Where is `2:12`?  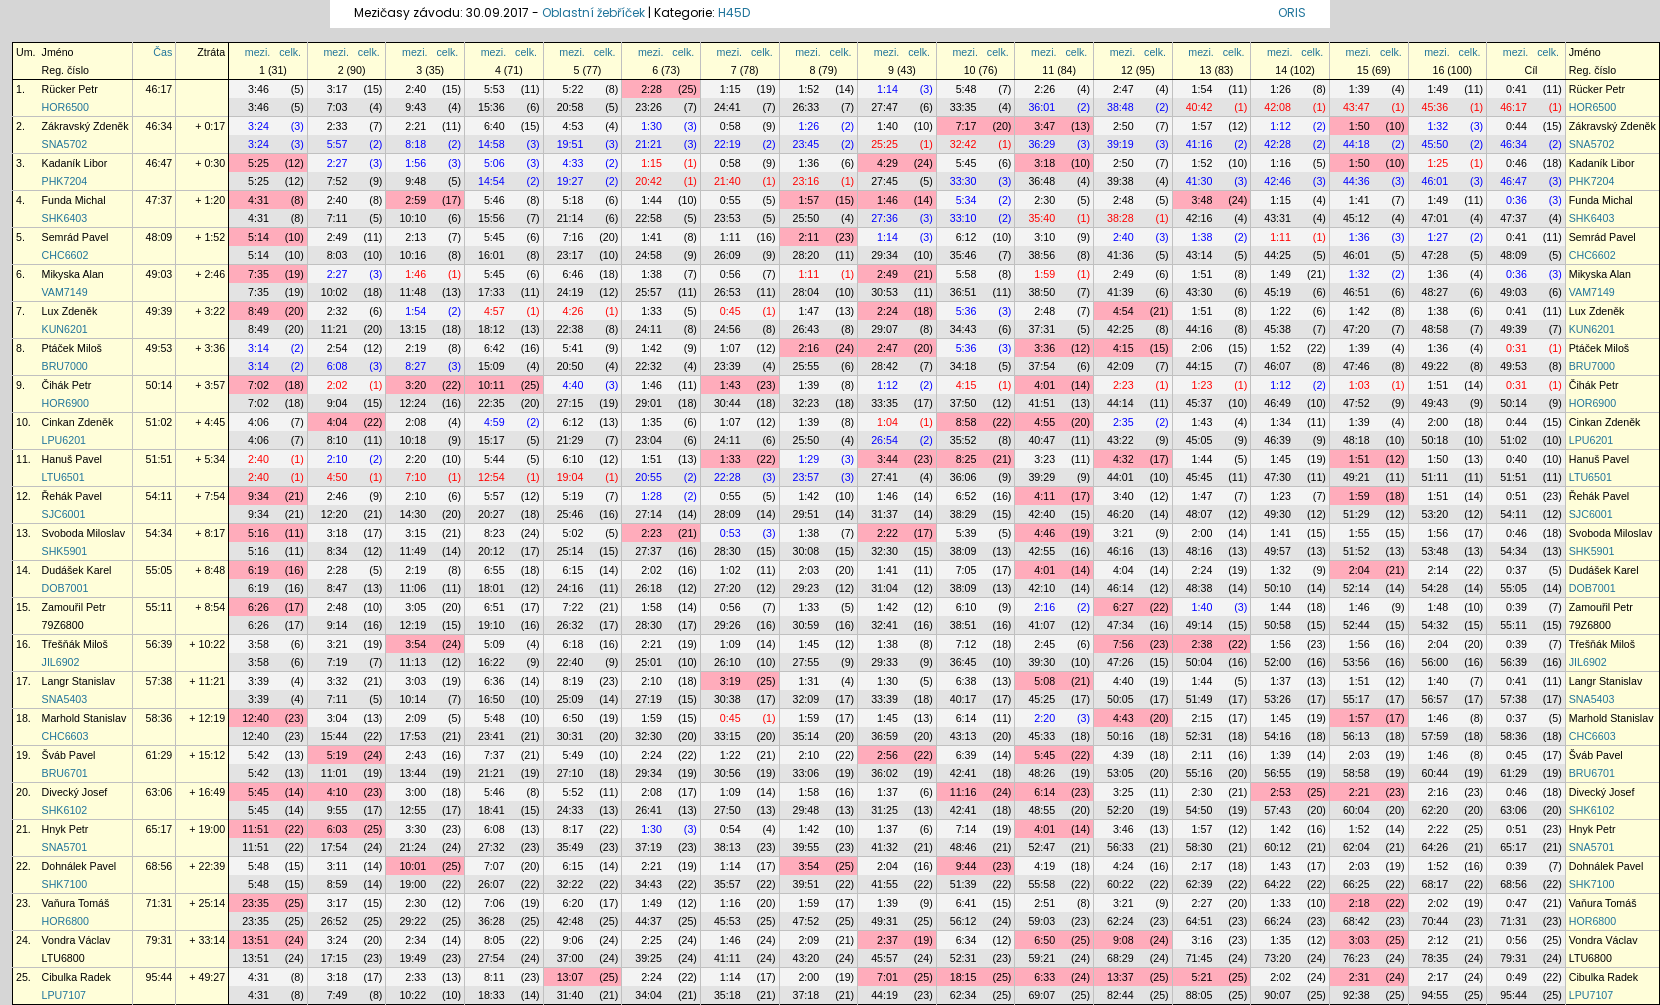
2:12 is located at coordinates (1437, 940).